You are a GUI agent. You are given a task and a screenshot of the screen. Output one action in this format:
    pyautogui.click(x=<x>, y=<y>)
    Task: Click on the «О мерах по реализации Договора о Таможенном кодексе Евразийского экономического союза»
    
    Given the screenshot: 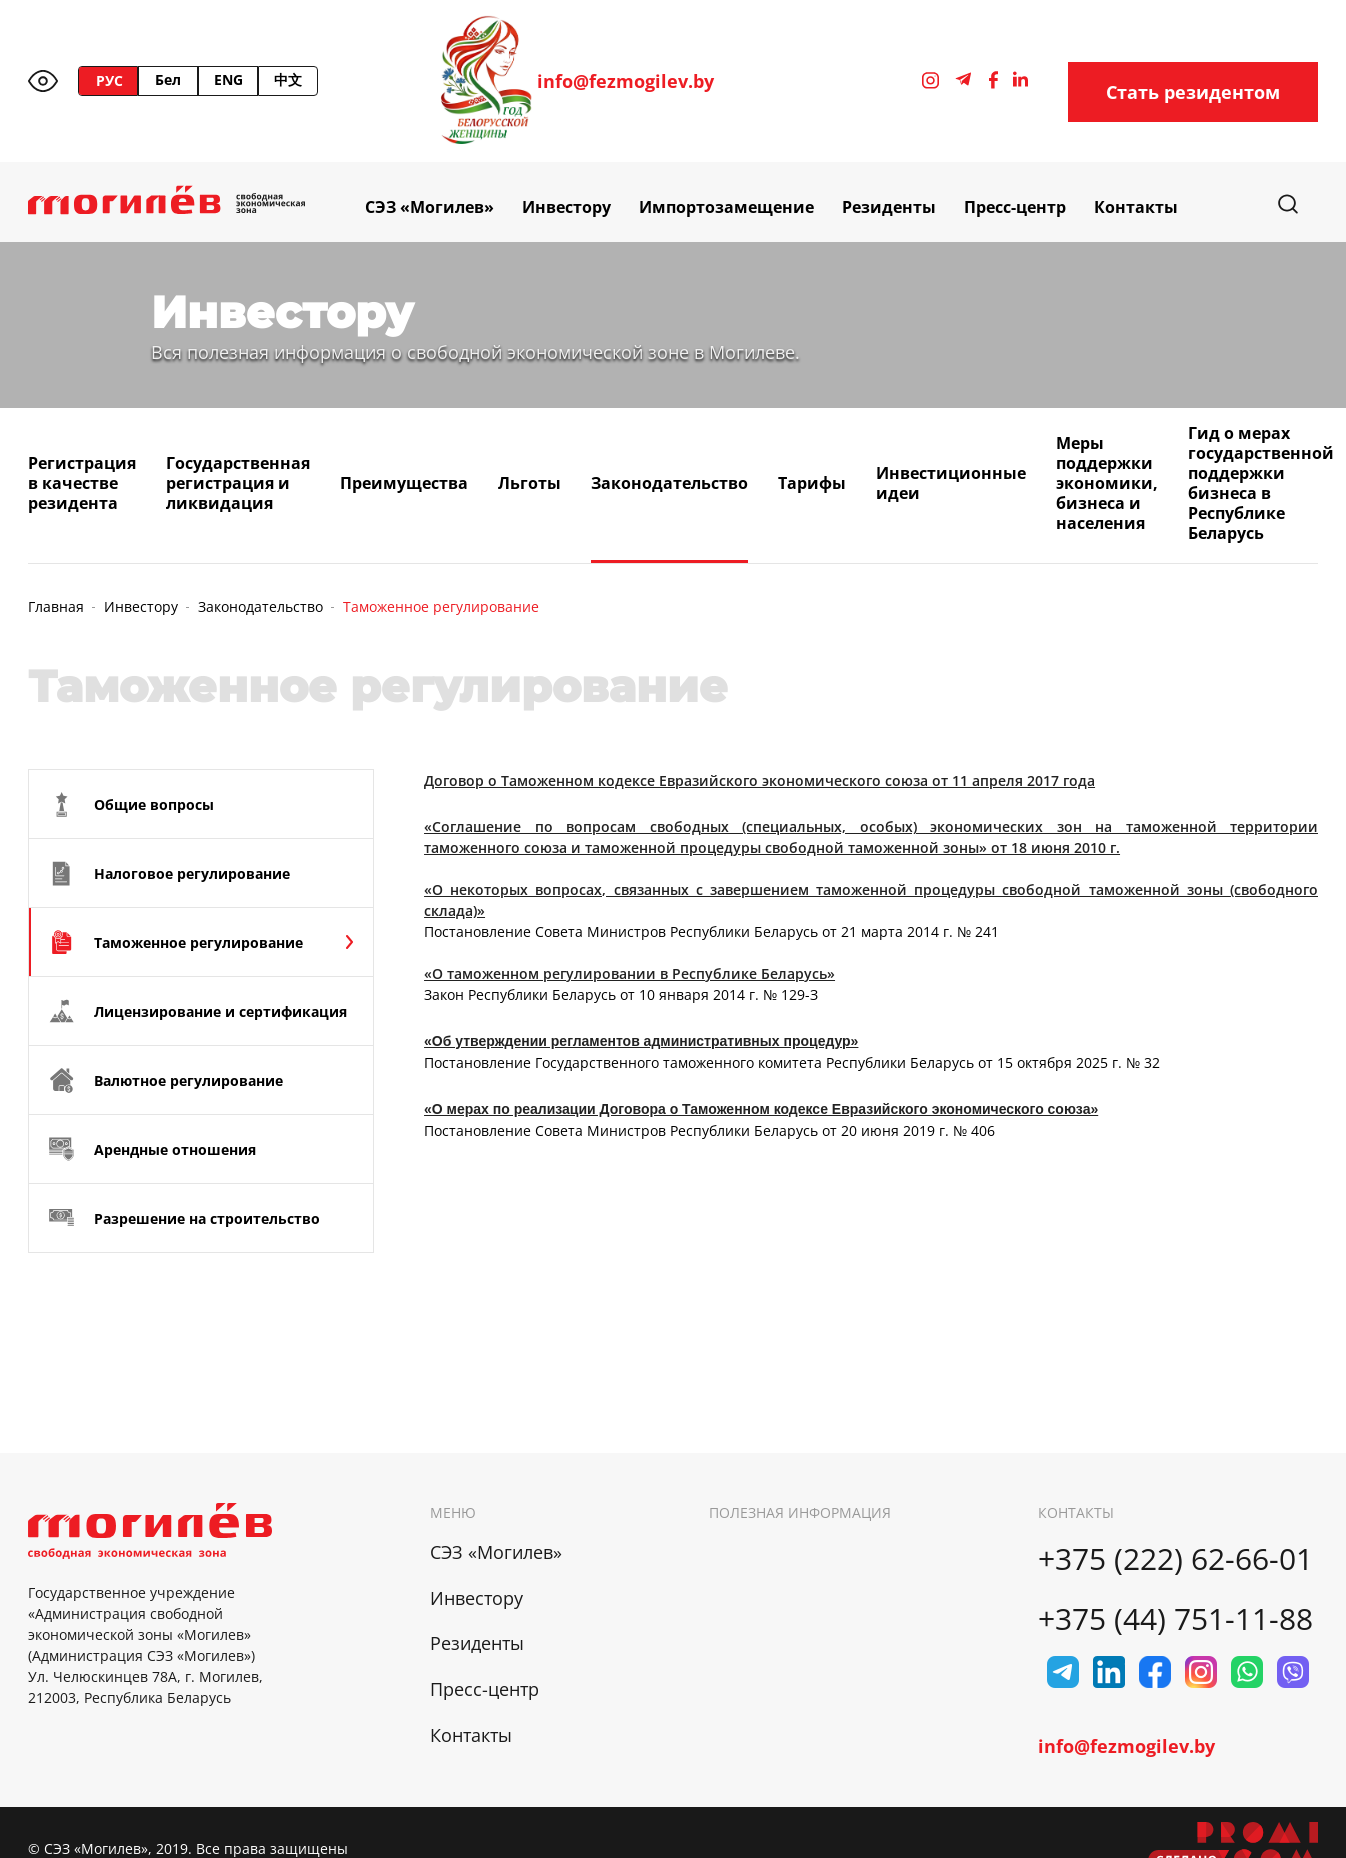 What is the action you would take?
    pyautogui.click(x=761, y=1109)
    